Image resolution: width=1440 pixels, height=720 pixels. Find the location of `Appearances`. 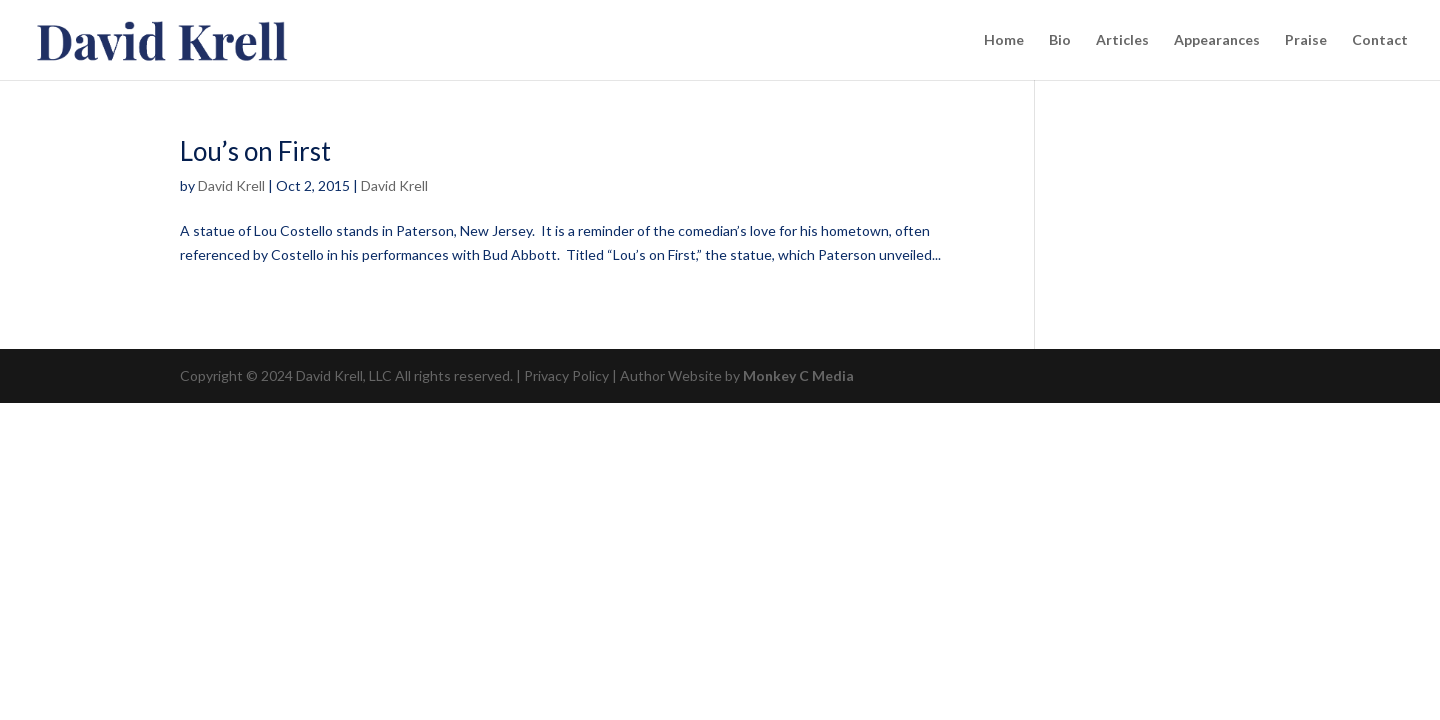

Appearances is located at coordinates (1217, 40).